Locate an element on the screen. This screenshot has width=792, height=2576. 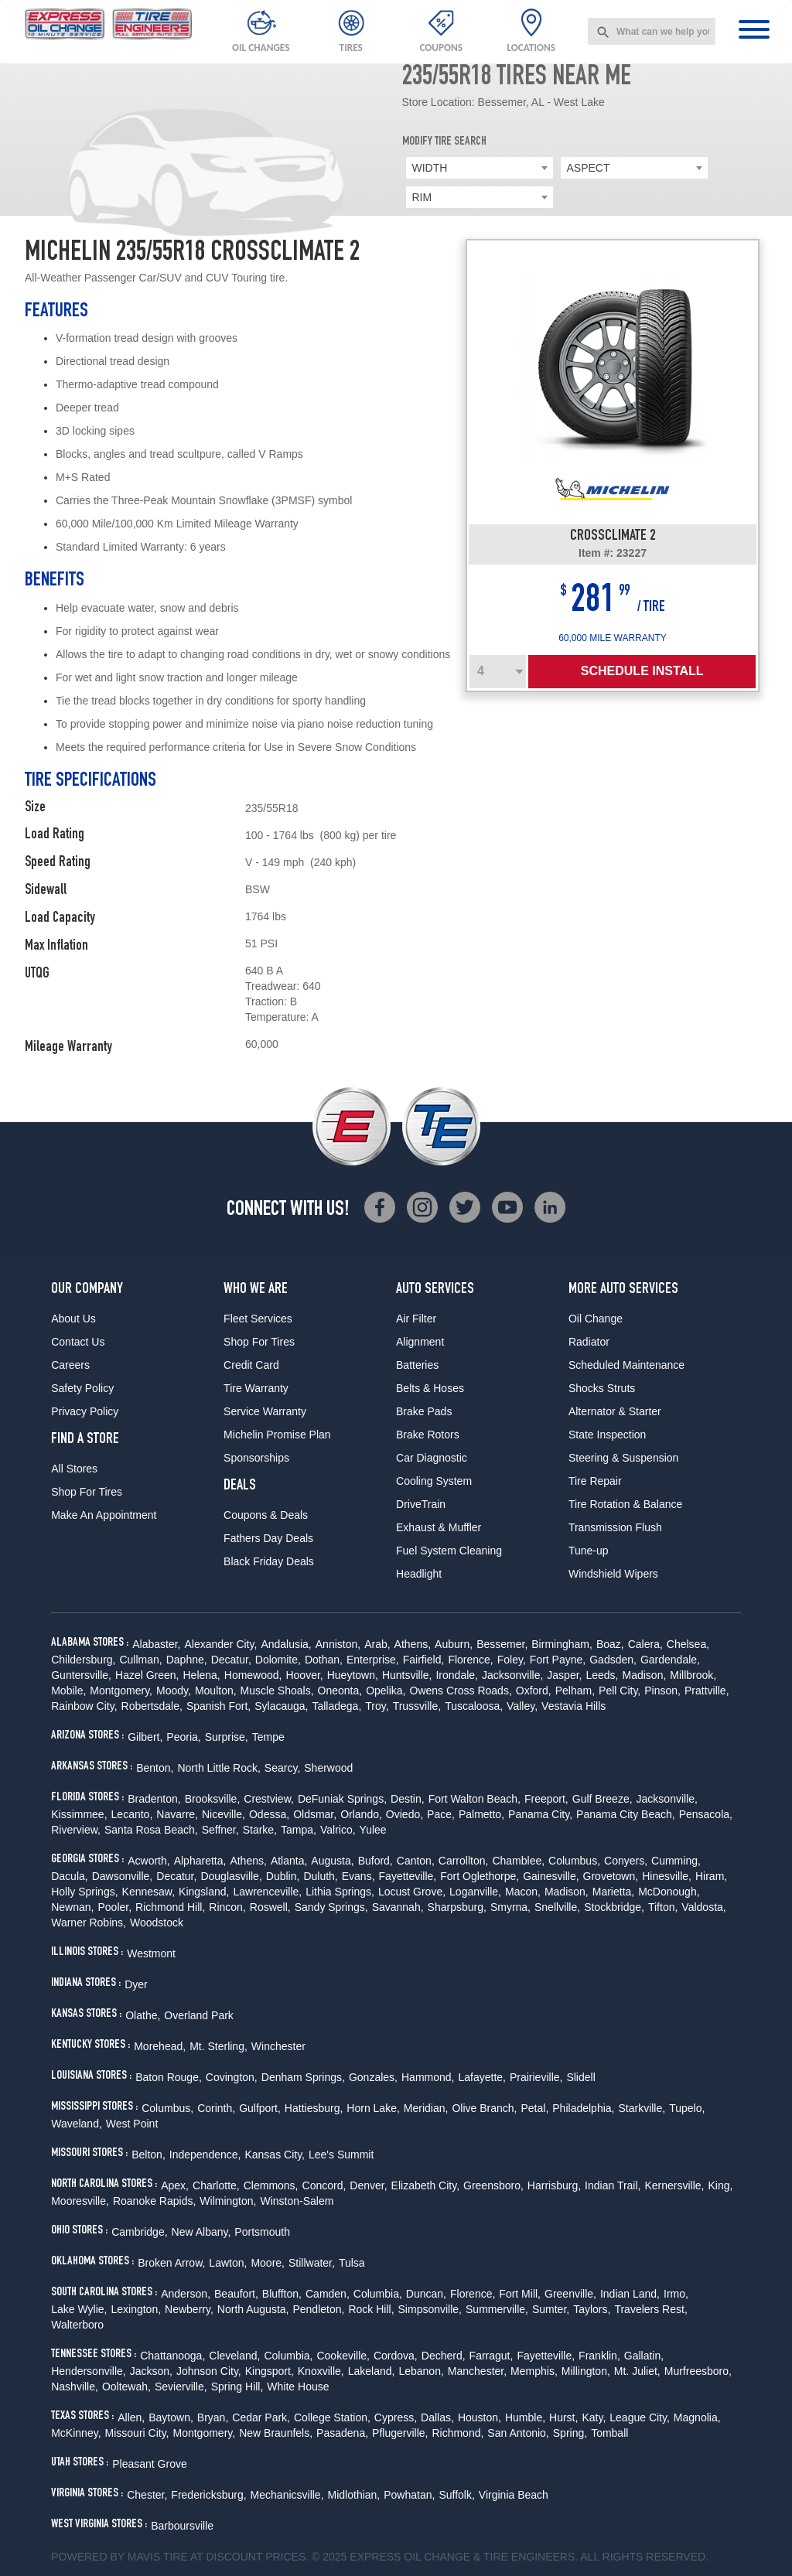
Michelin Promise Plan is located at coordinates (277, 1434).